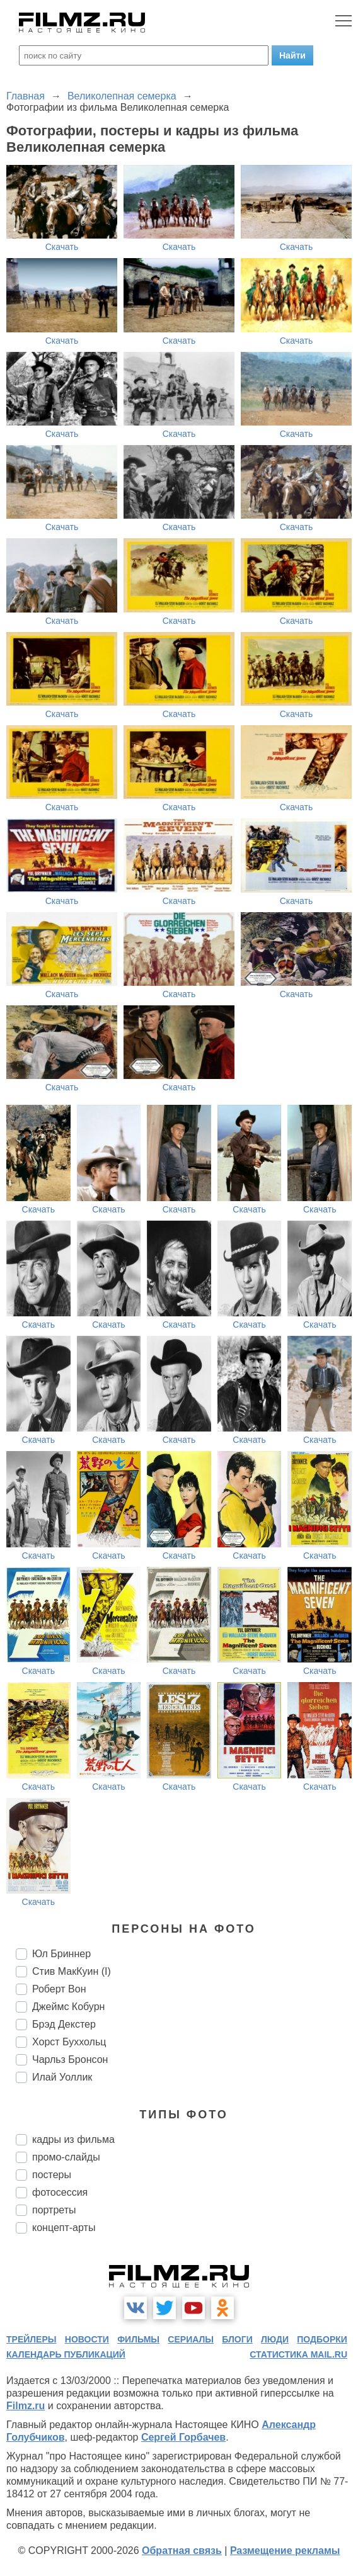  I want to click on Размещение рекламы, so click(285, 2550).